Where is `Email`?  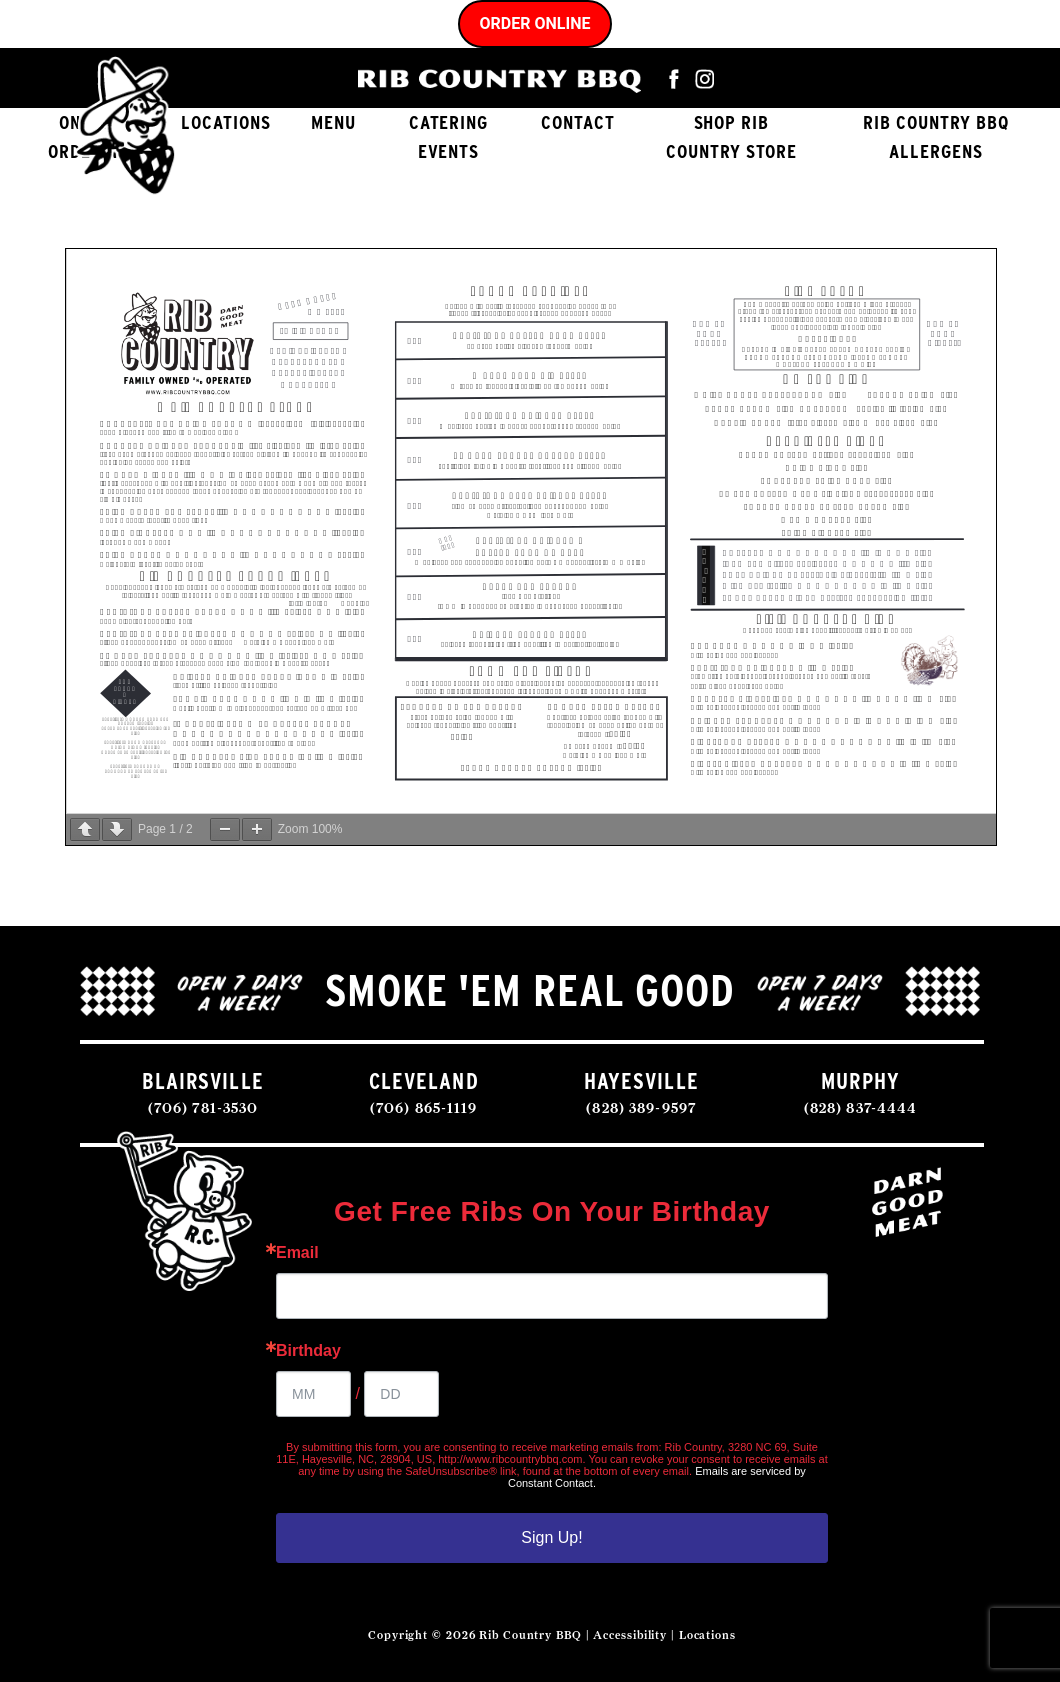
Email is located at coordinates (297, 1253).